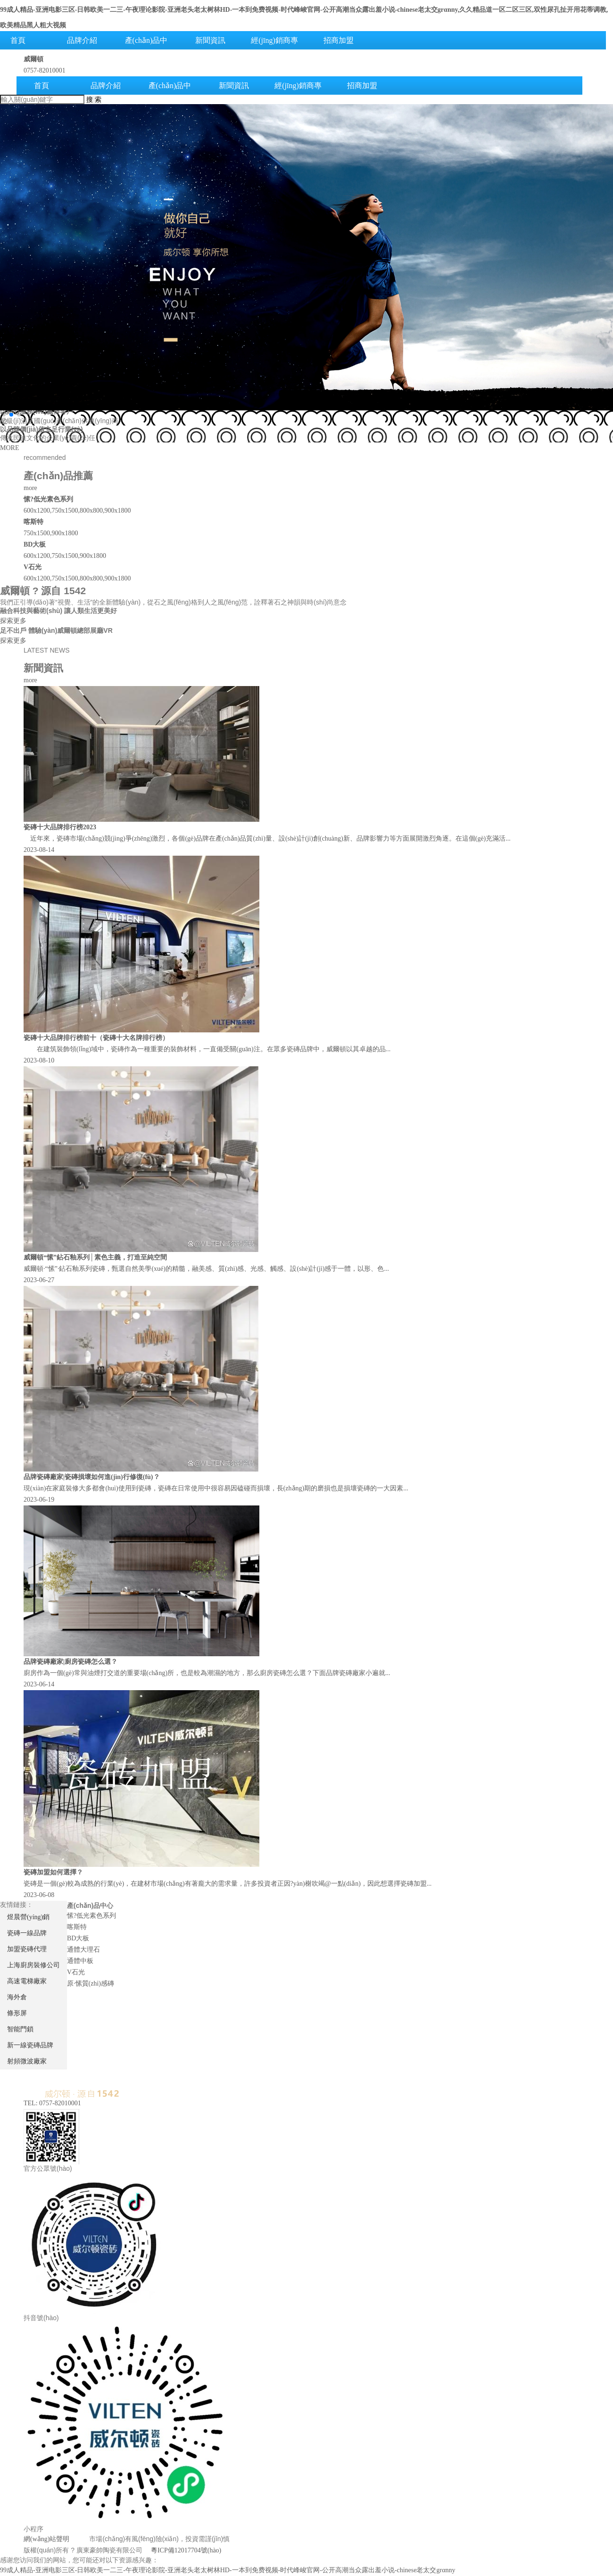 The width and height of the screenshot is (613, 2576). I want to click on BD大板, so click(78, 1938).